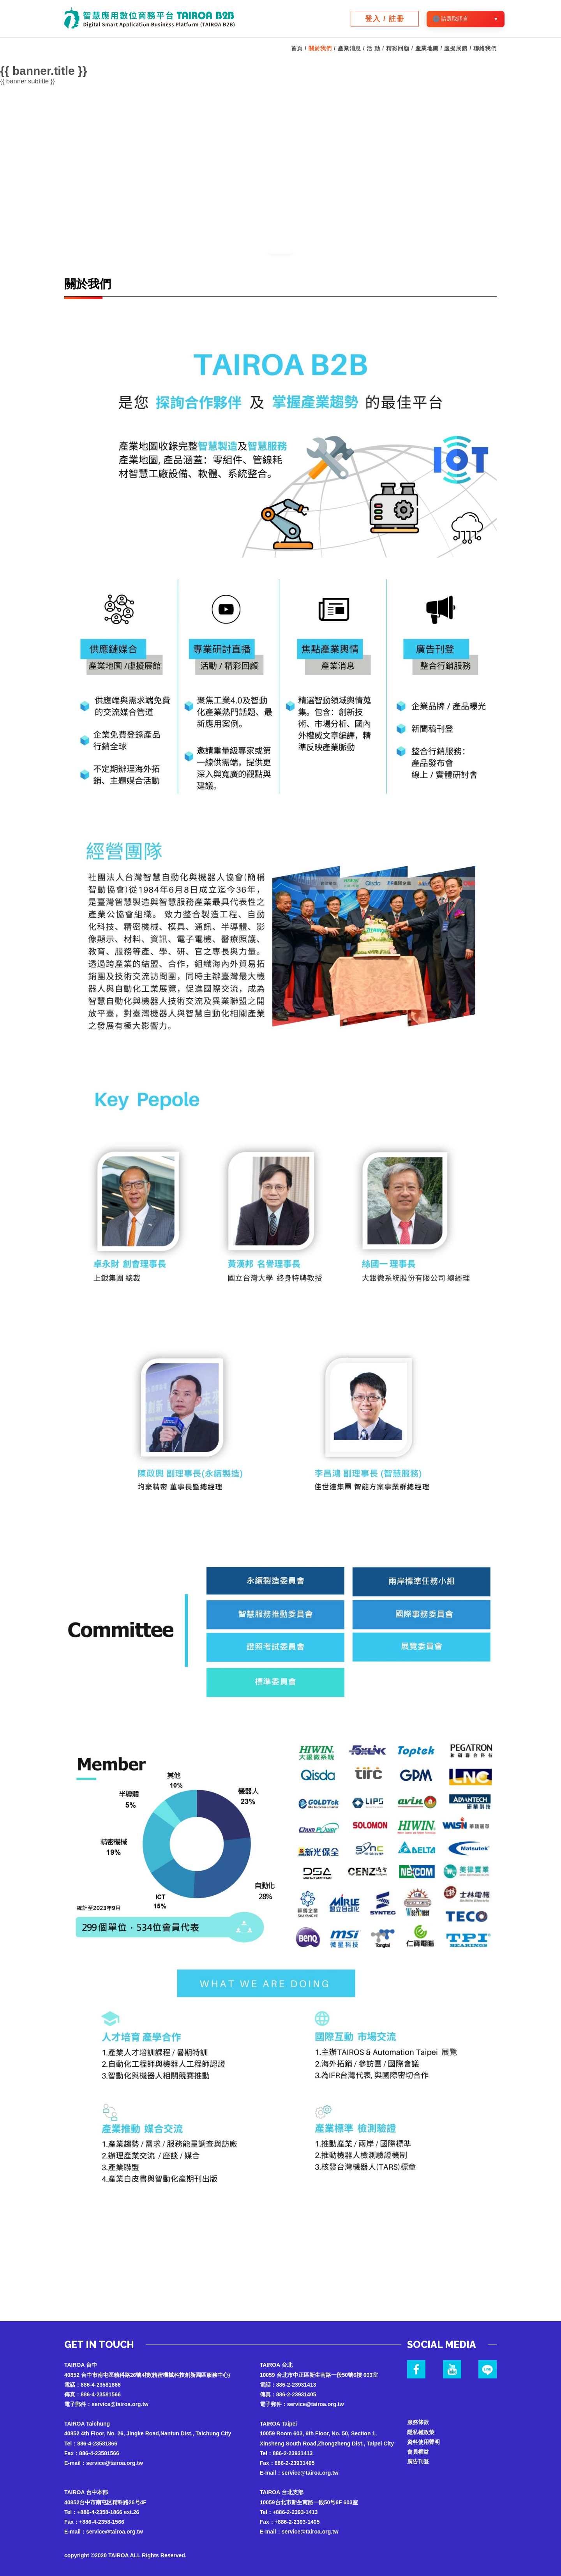 The height and width of the screenshot is (2576, 561). What do you see at coordinates (485, 48) in the screenshot?
I see `聯絡我們` at bounding box center [485, 48].